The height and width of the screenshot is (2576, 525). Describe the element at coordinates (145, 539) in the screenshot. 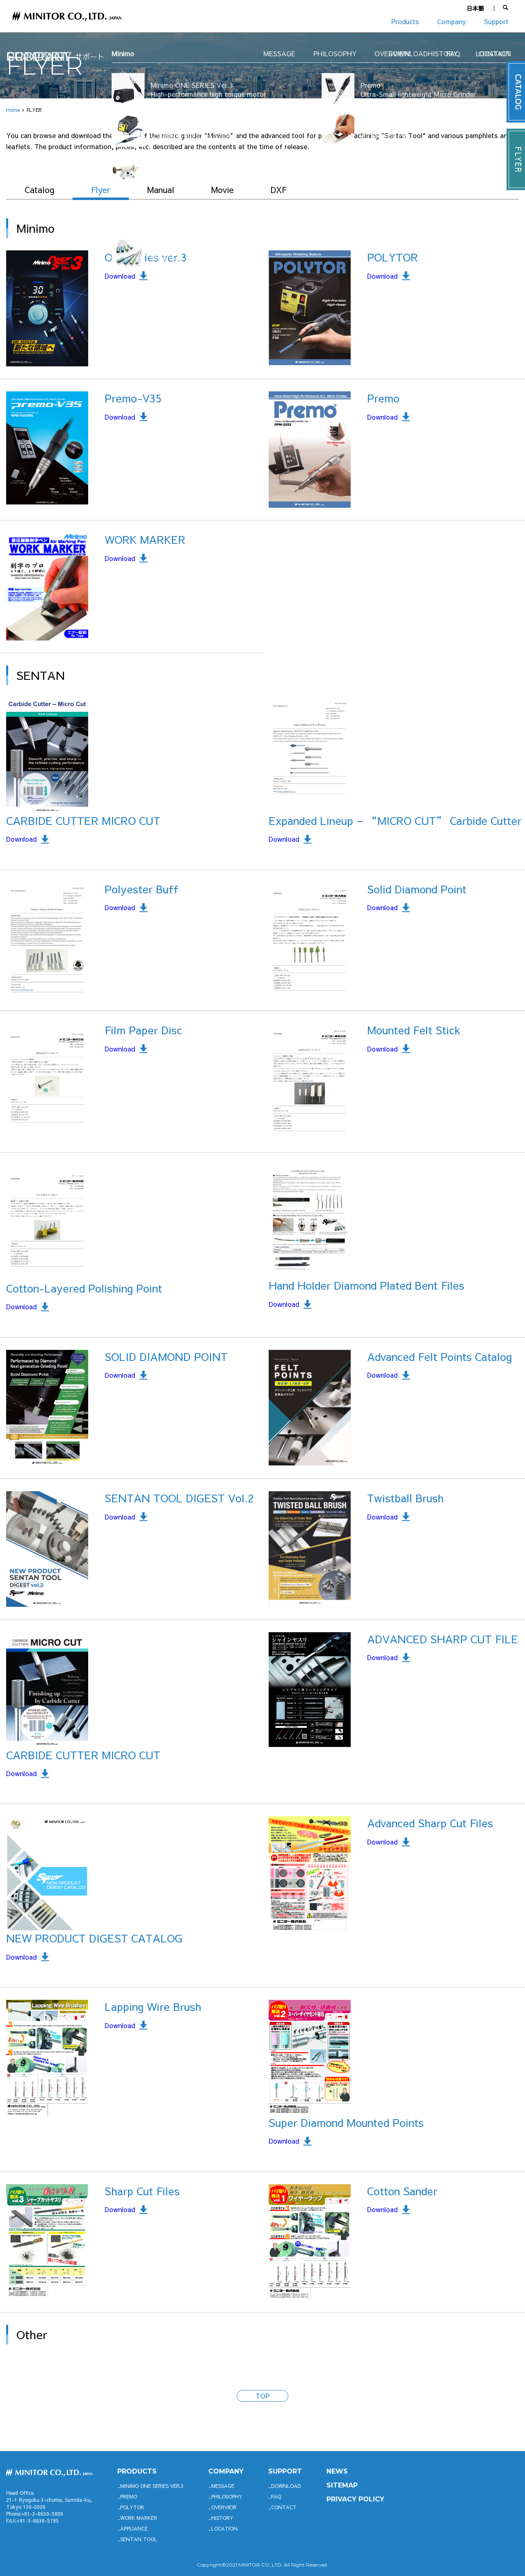

I see `WORK MARKER` at that location.